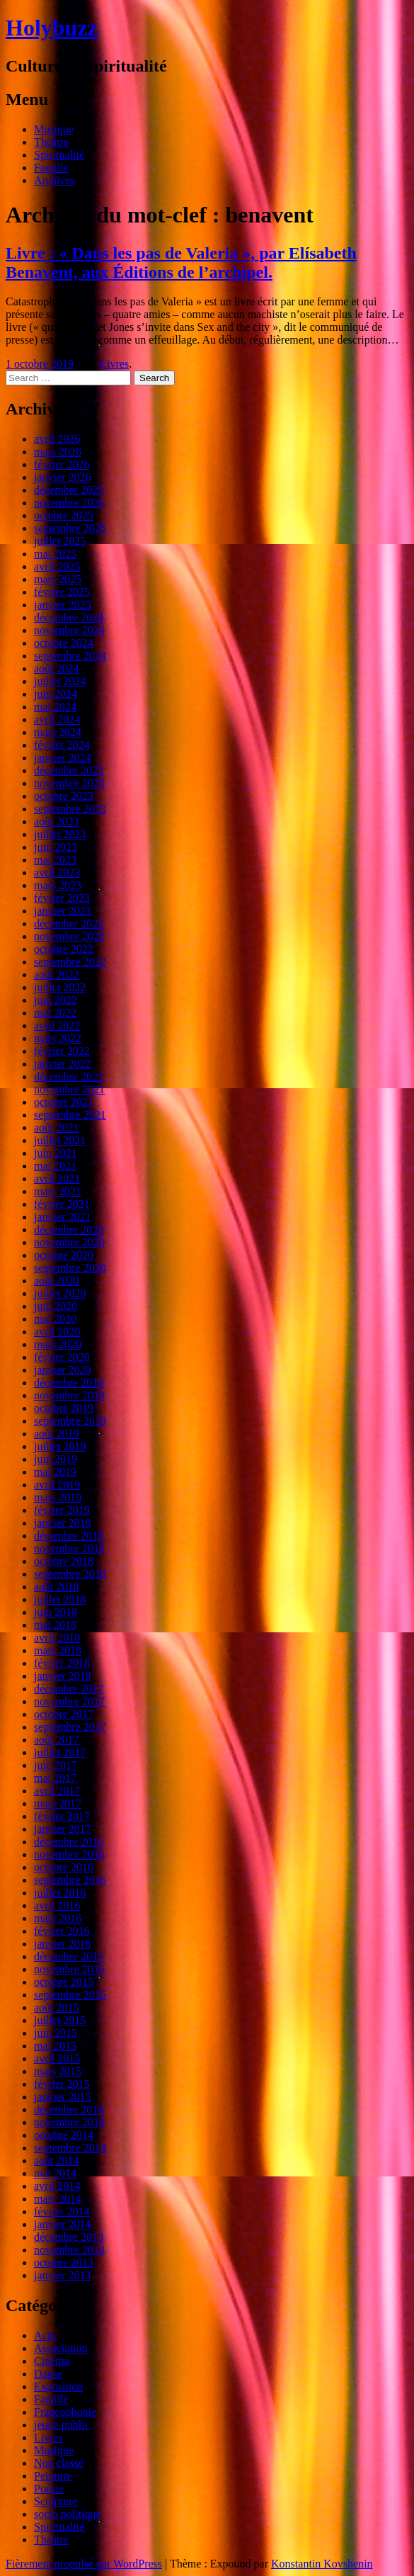  I want to click on janvier 2021, so click(62, 1217).